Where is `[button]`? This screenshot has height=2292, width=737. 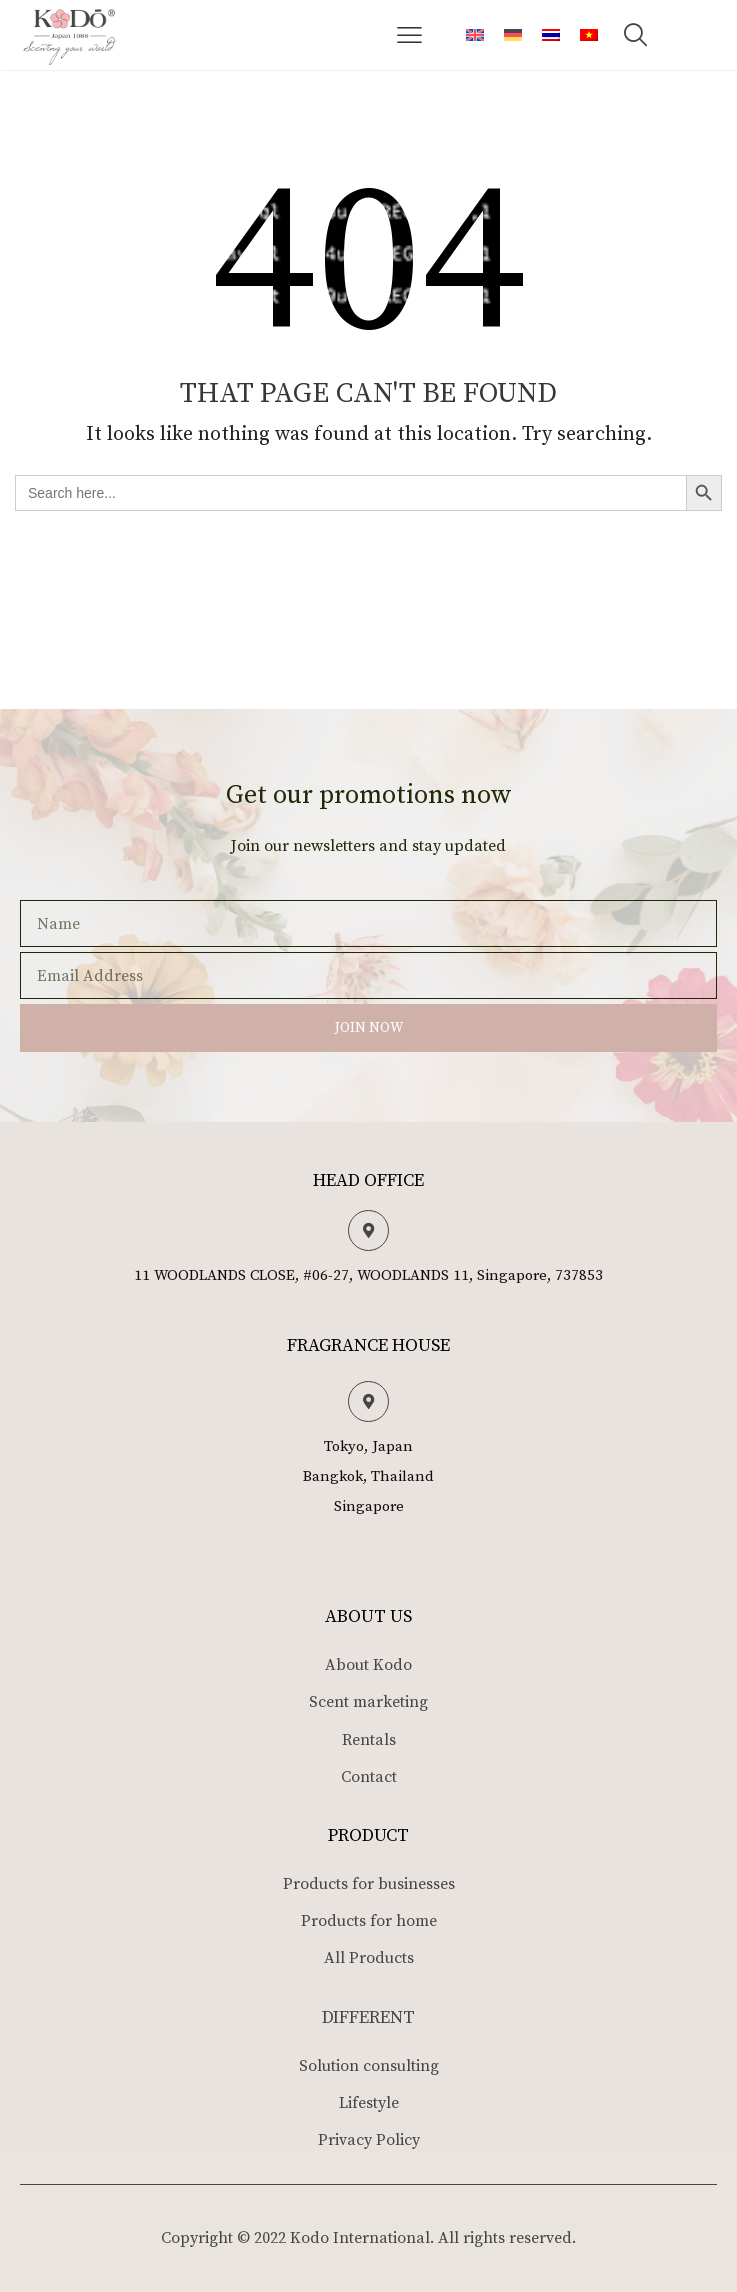
[button] is located at coordinates (410, 35).